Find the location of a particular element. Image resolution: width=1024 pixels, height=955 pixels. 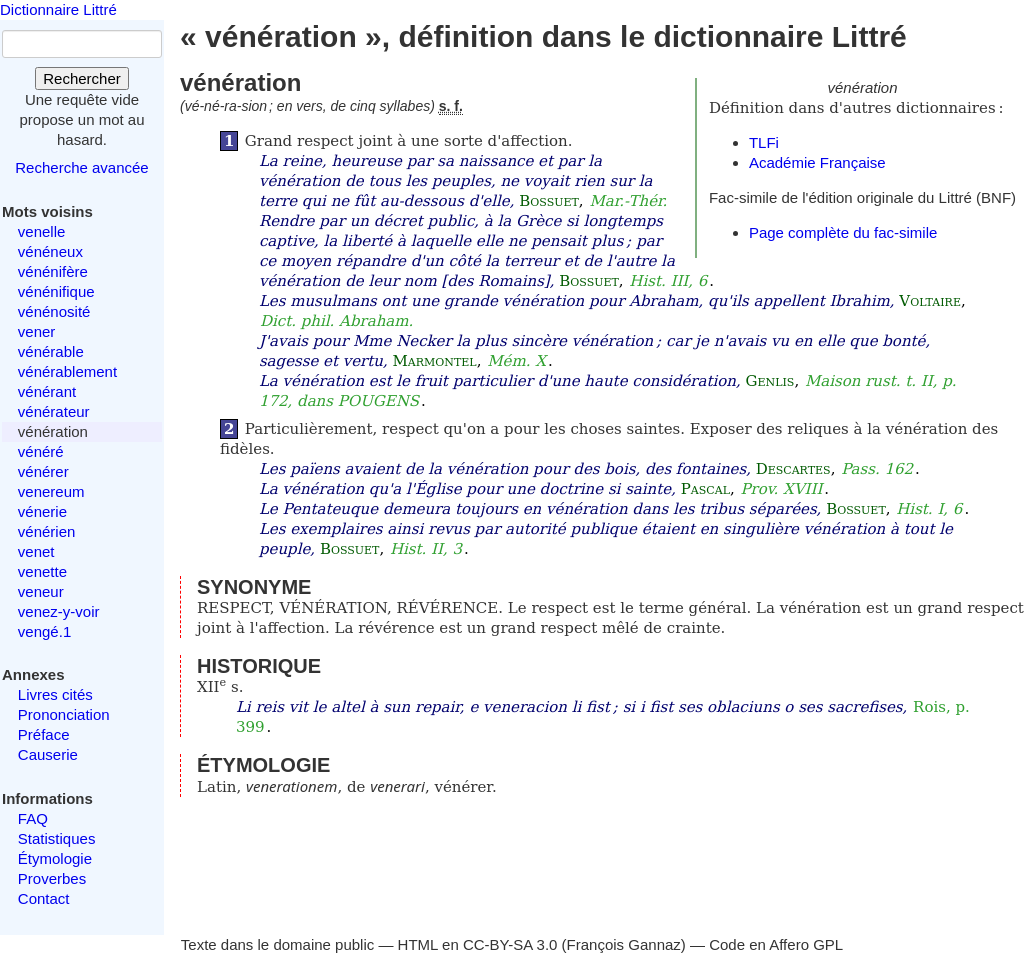

venereum is located at coordinates (51, 491).